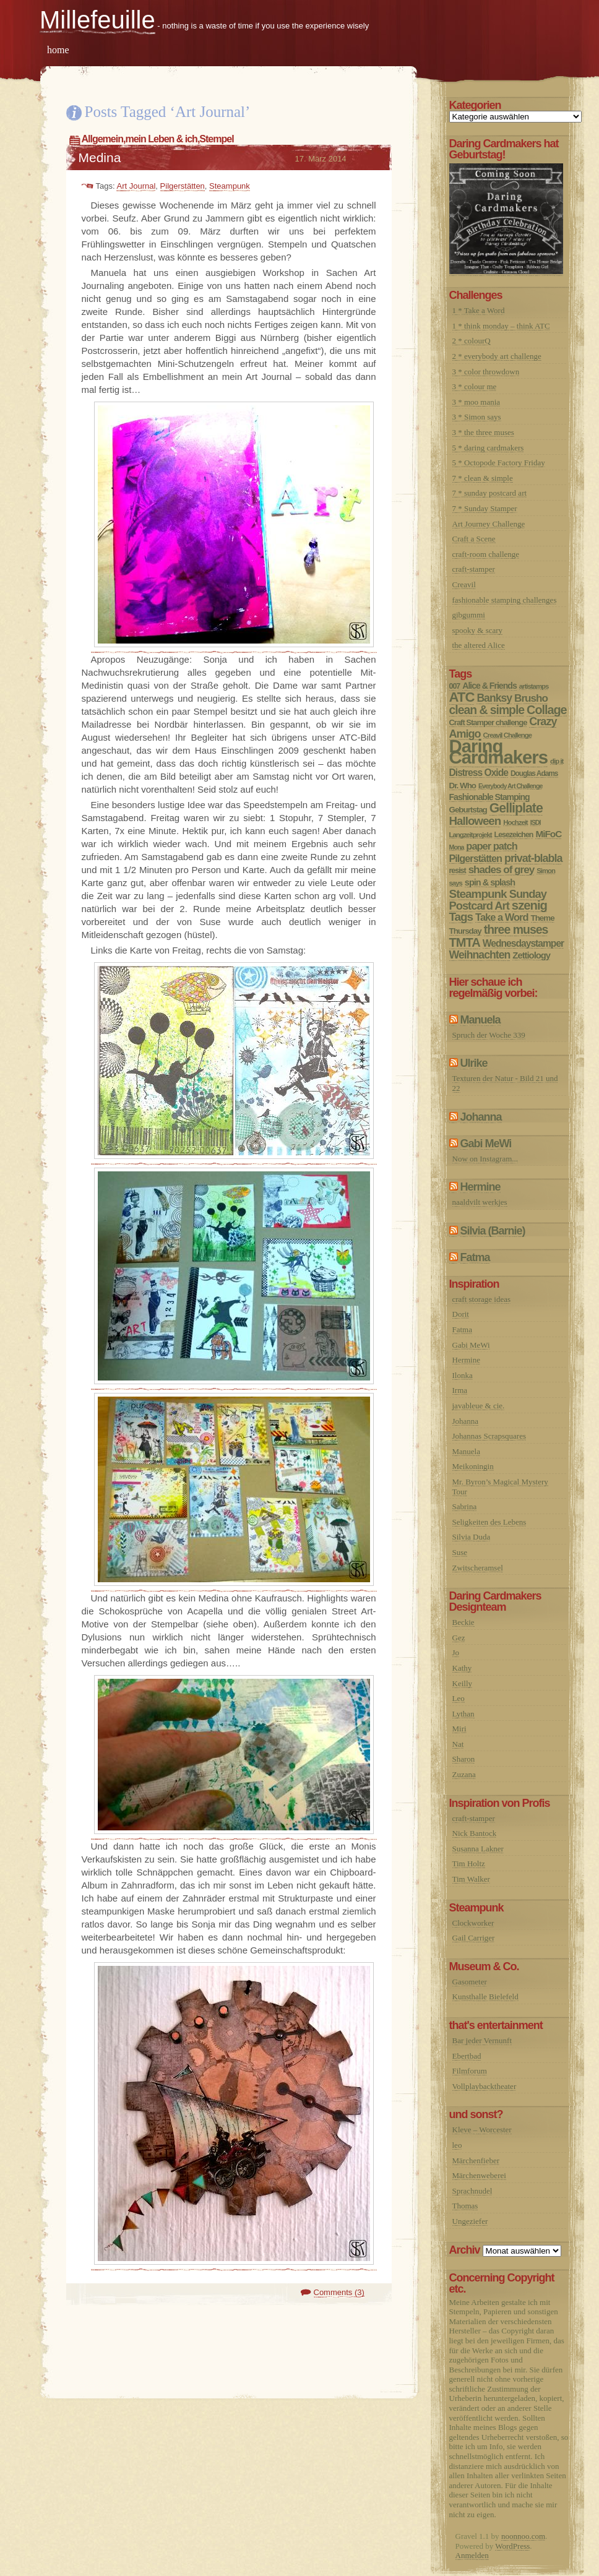 The height and width of the screenshot is (2576, 599). What do you see at coordinates (102, 139) in the screenshot?
I see `Allgemein` at bounding box center [102, 139].